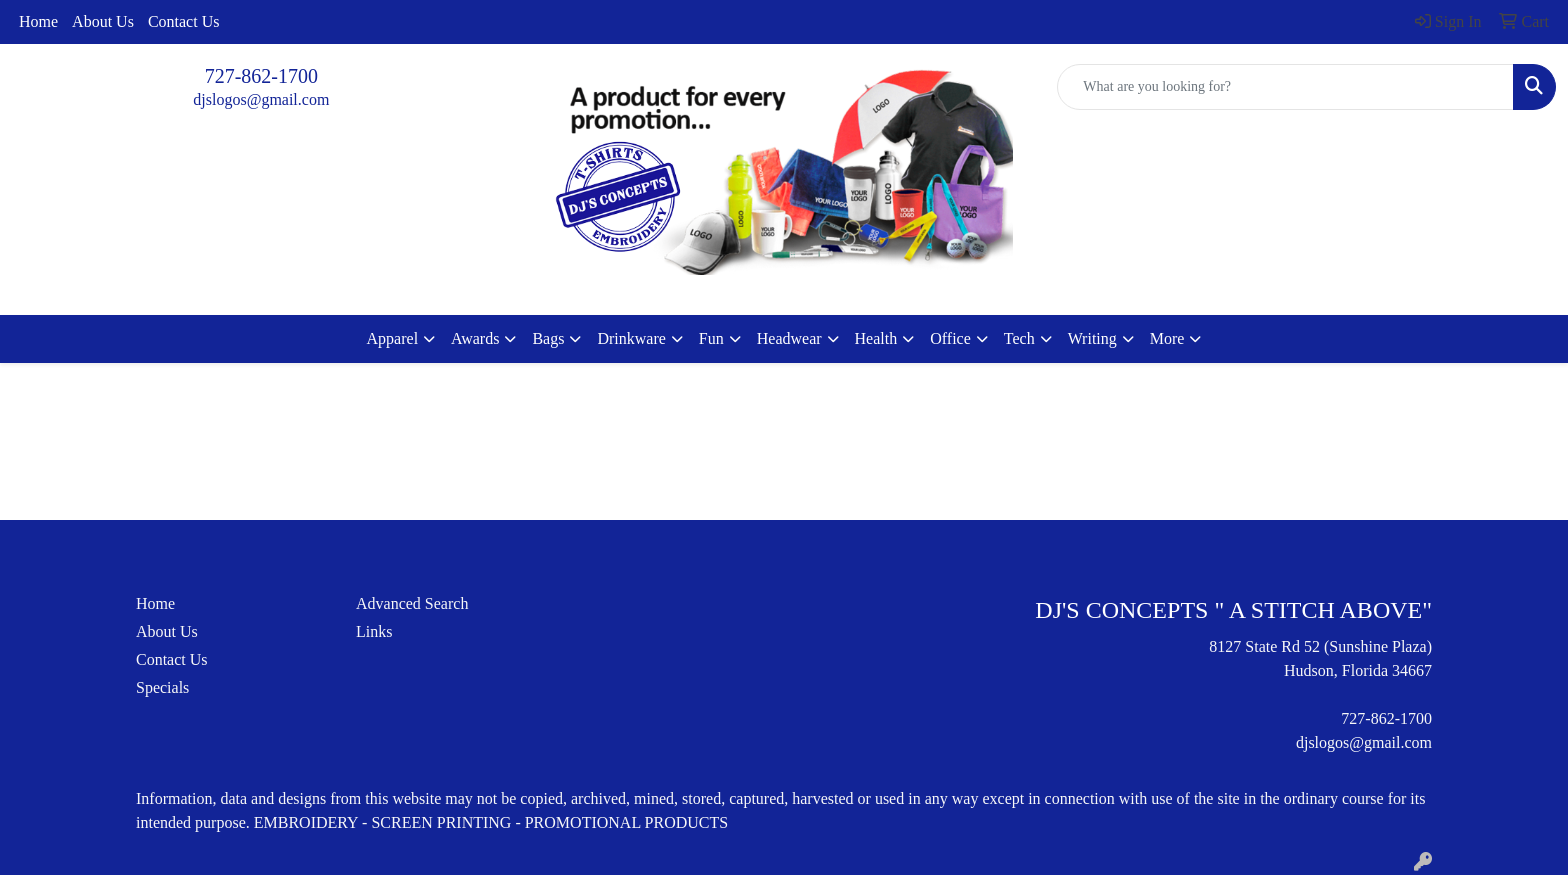  I want to click on Fun [button], so click(711, 338).